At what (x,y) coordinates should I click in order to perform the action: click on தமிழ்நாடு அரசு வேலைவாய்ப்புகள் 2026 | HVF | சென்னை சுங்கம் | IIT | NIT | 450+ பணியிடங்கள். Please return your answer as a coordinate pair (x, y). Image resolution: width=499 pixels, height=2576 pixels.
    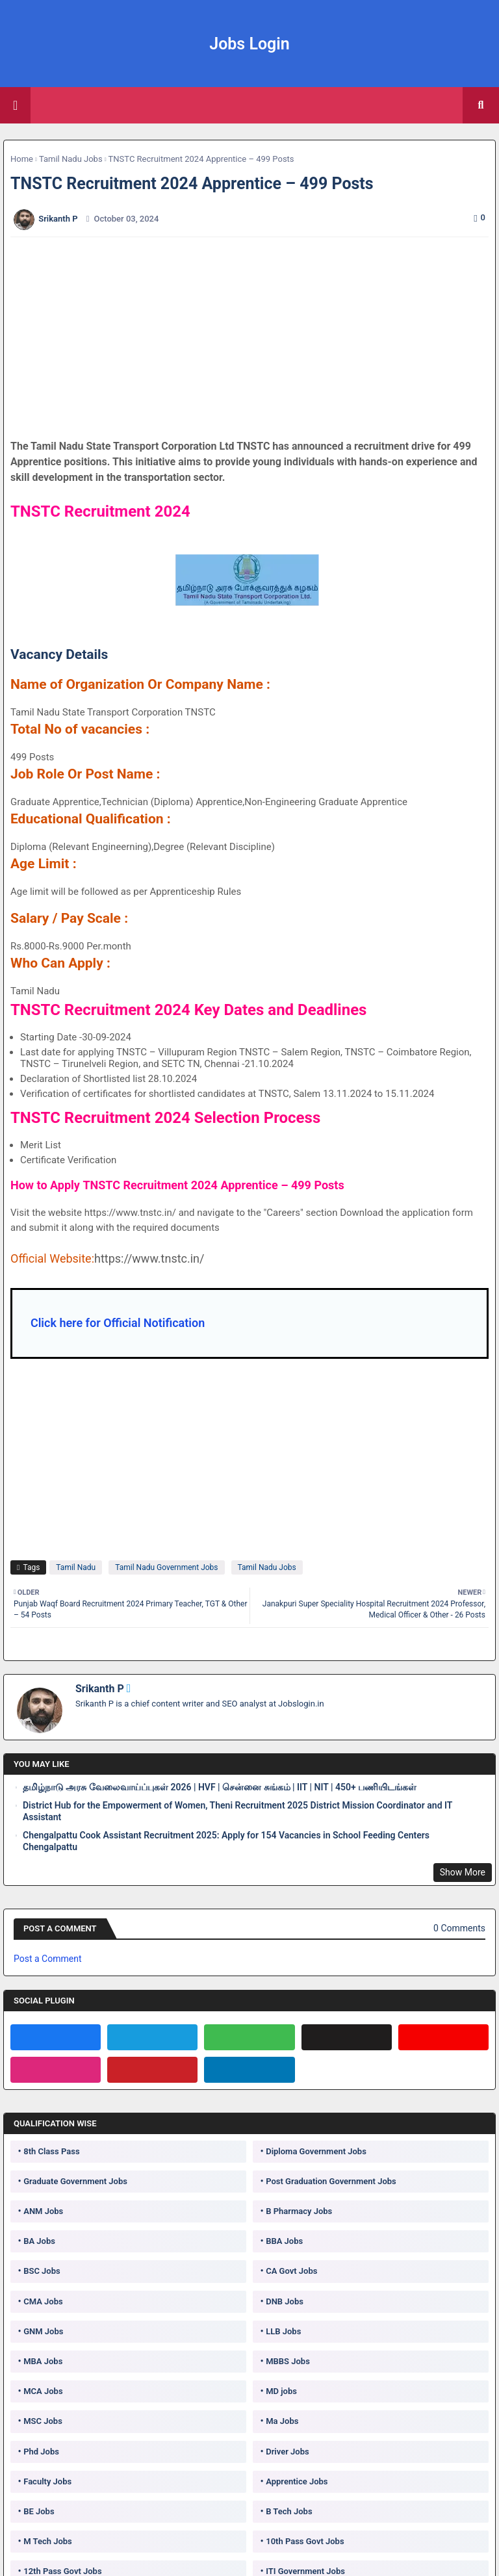
    Looking at the image, I should click on (219, 1787).